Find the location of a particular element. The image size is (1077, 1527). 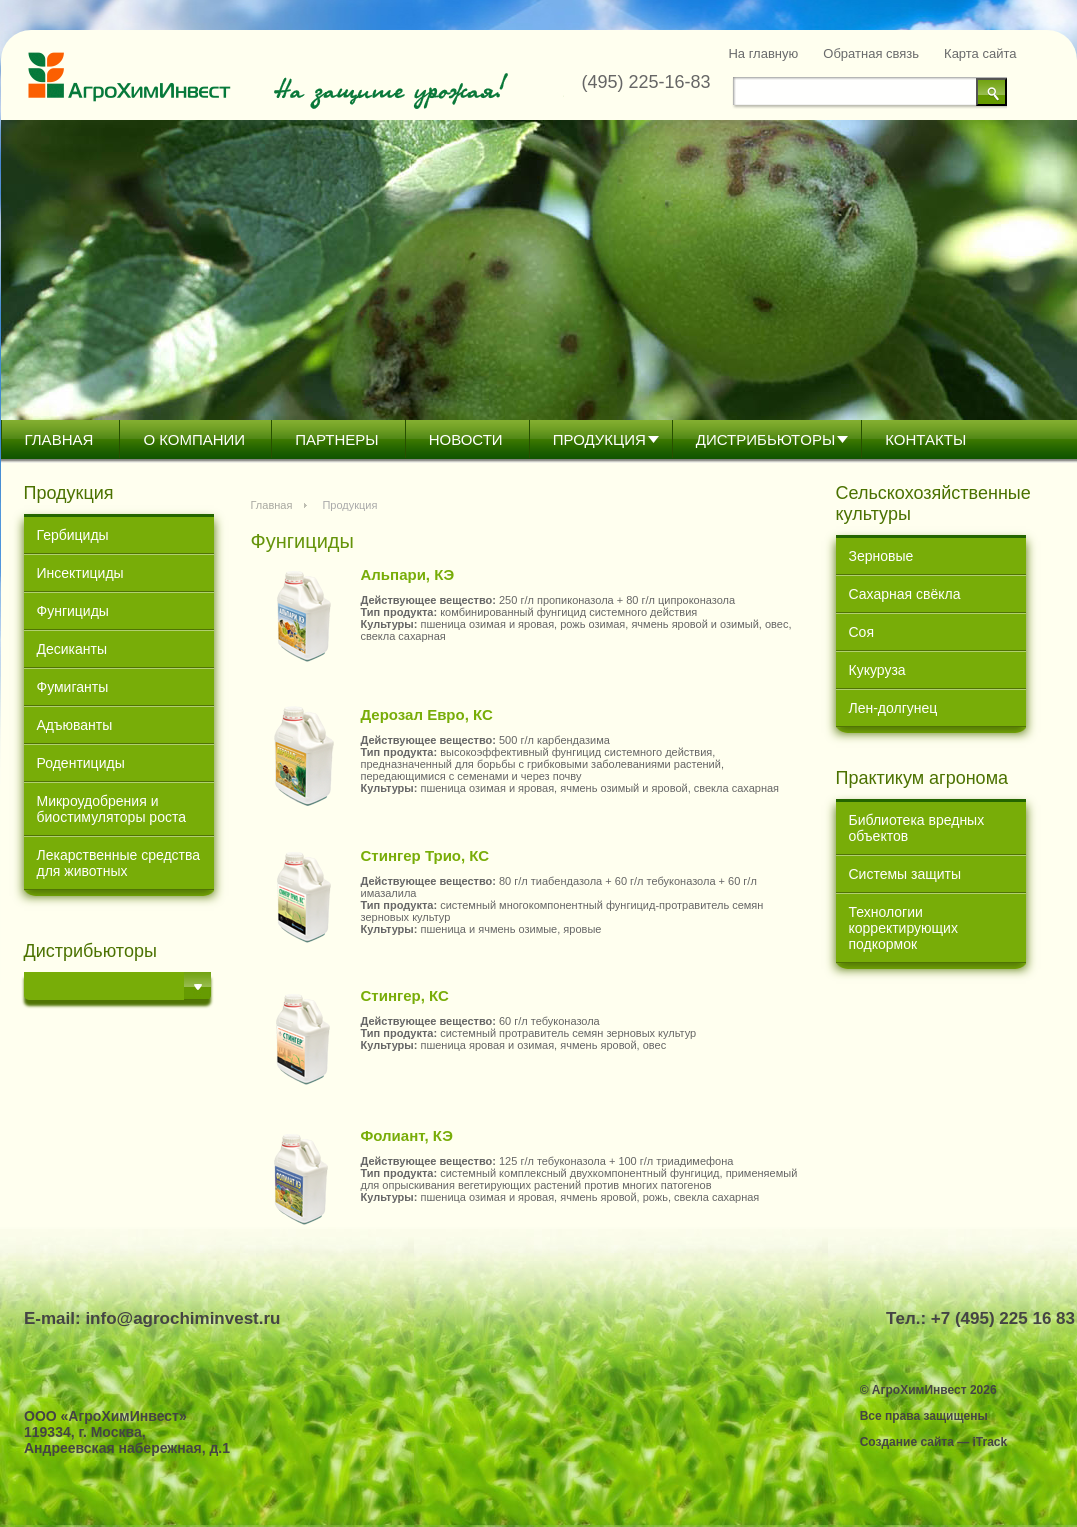

Зерновые is located at coordinates (881, 556).